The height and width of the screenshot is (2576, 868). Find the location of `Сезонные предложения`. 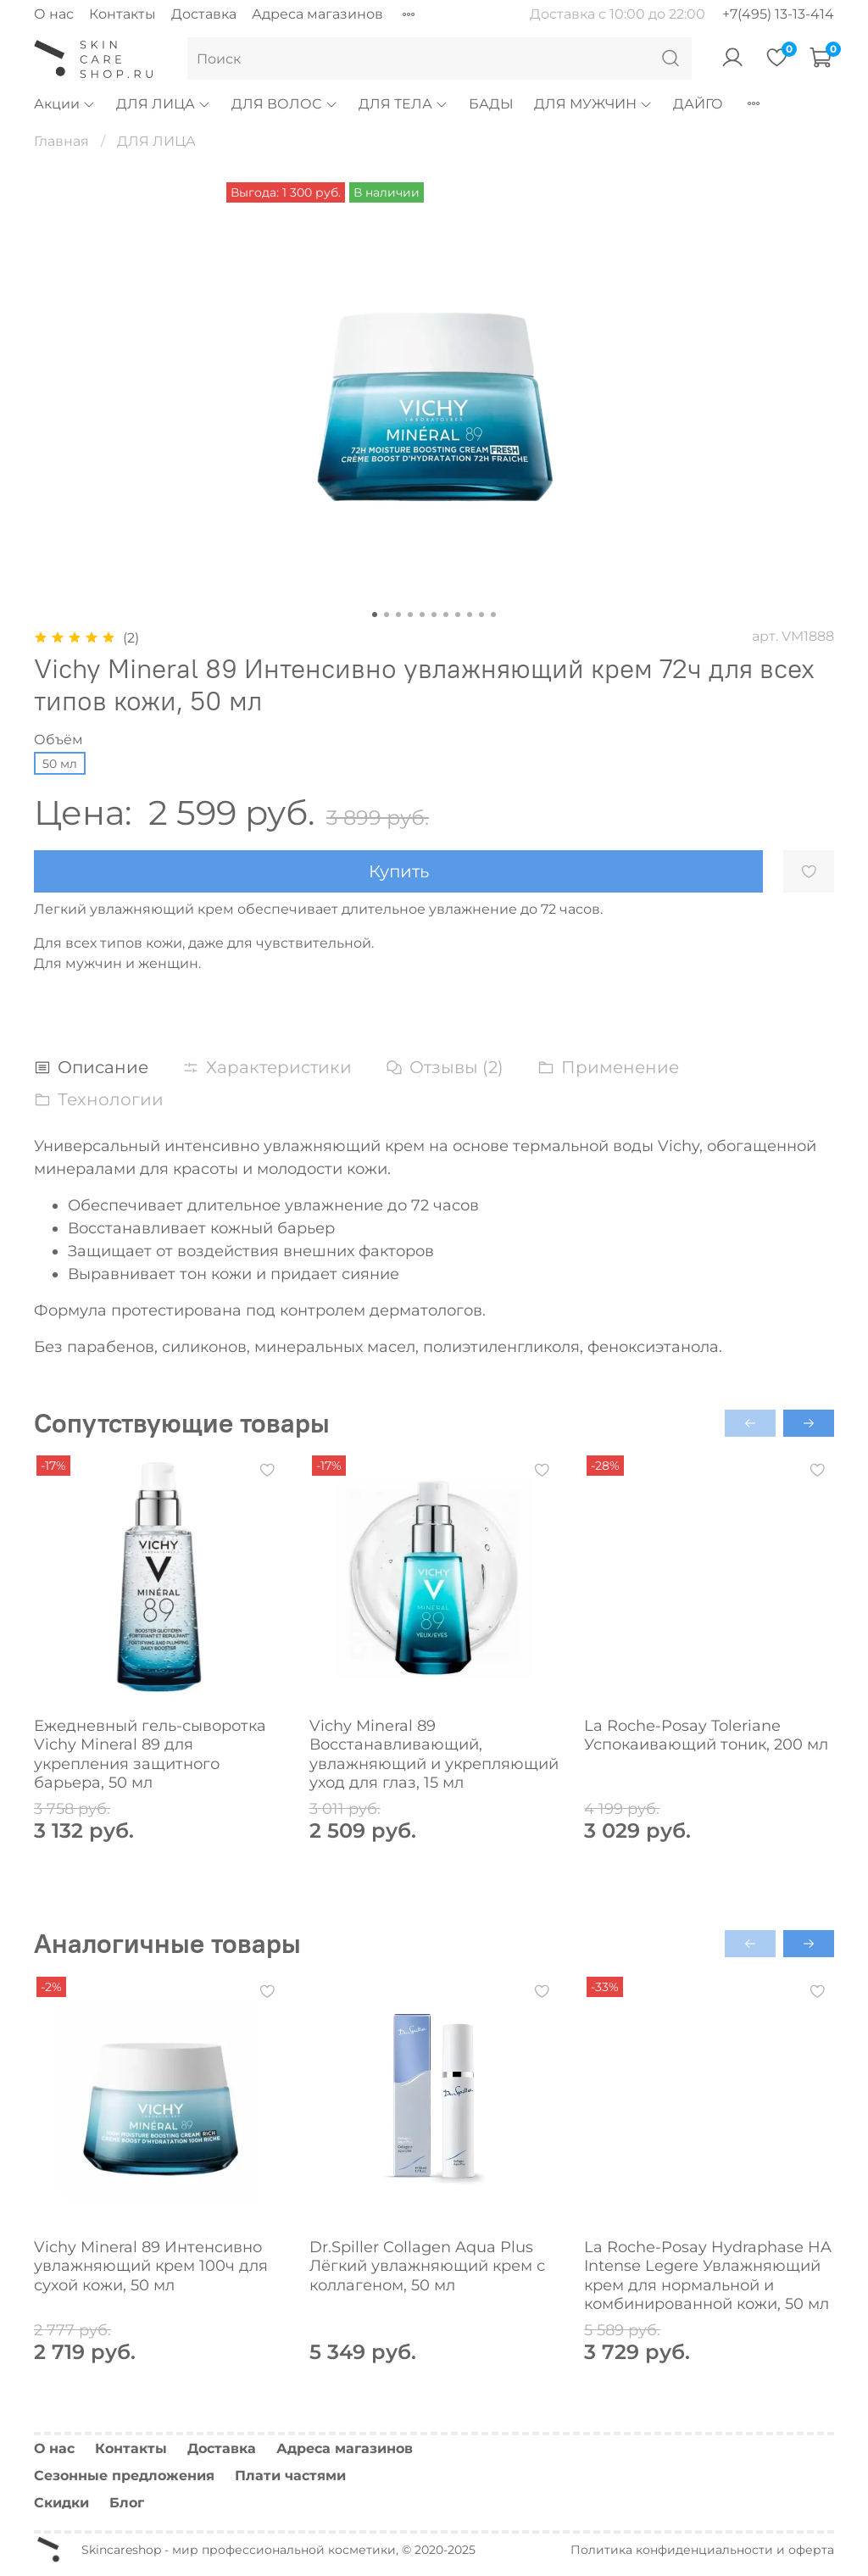

Сезонные предложения is located at coordinates (124, 2476).